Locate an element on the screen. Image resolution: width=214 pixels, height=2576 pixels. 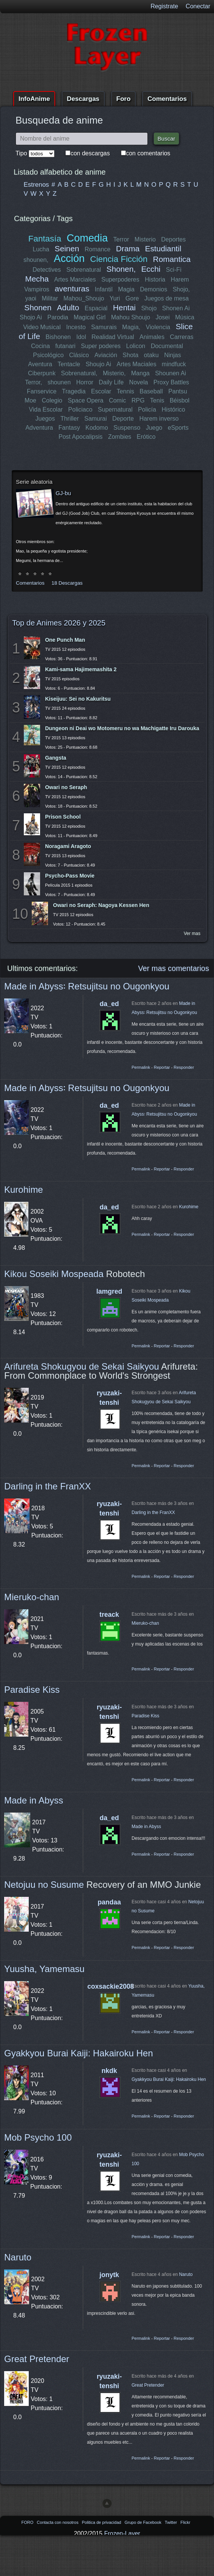
pandaa is located at coordinates (109, 1902).